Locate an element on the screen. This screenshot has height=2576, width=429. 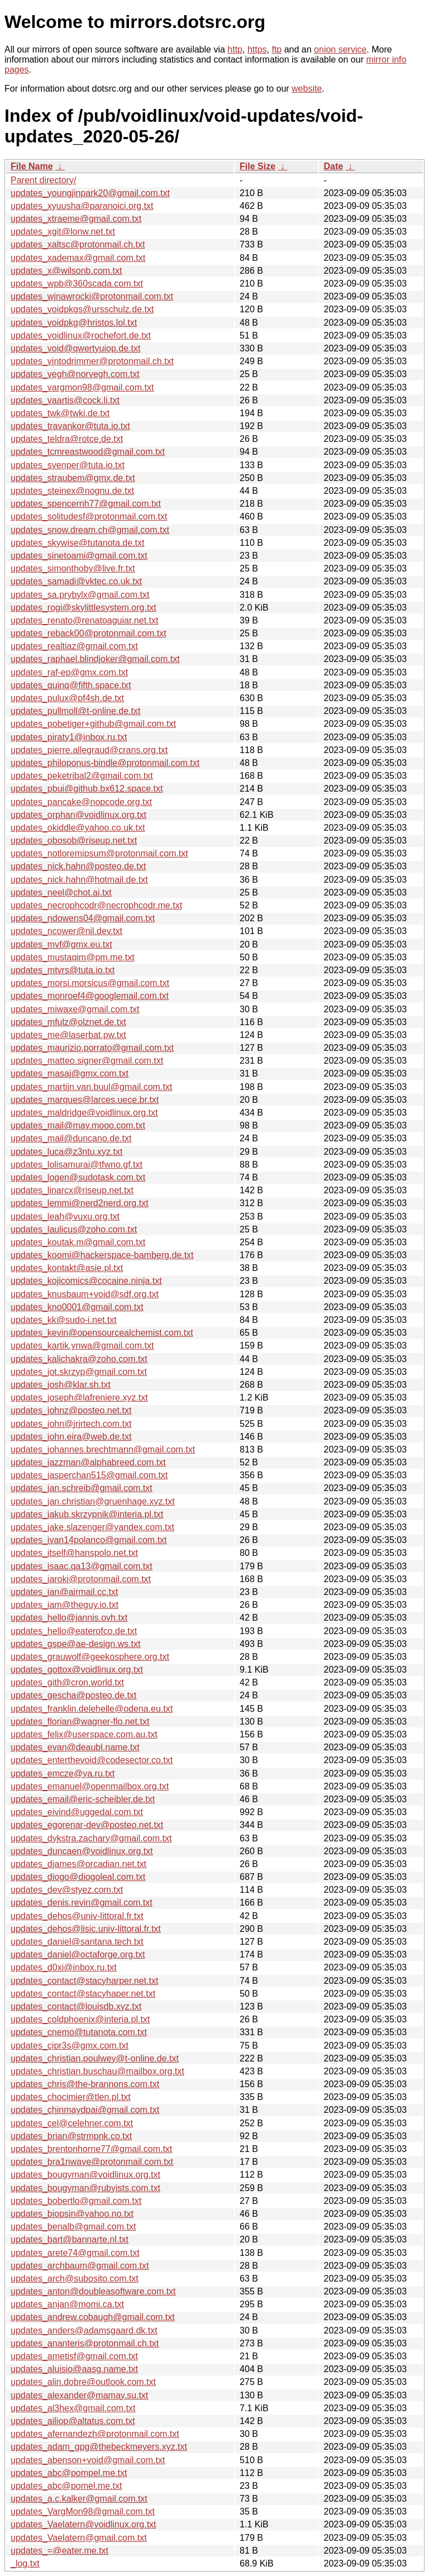
updates_nick.hahn@posteo.de.txt is located at coordinates (78, 866).